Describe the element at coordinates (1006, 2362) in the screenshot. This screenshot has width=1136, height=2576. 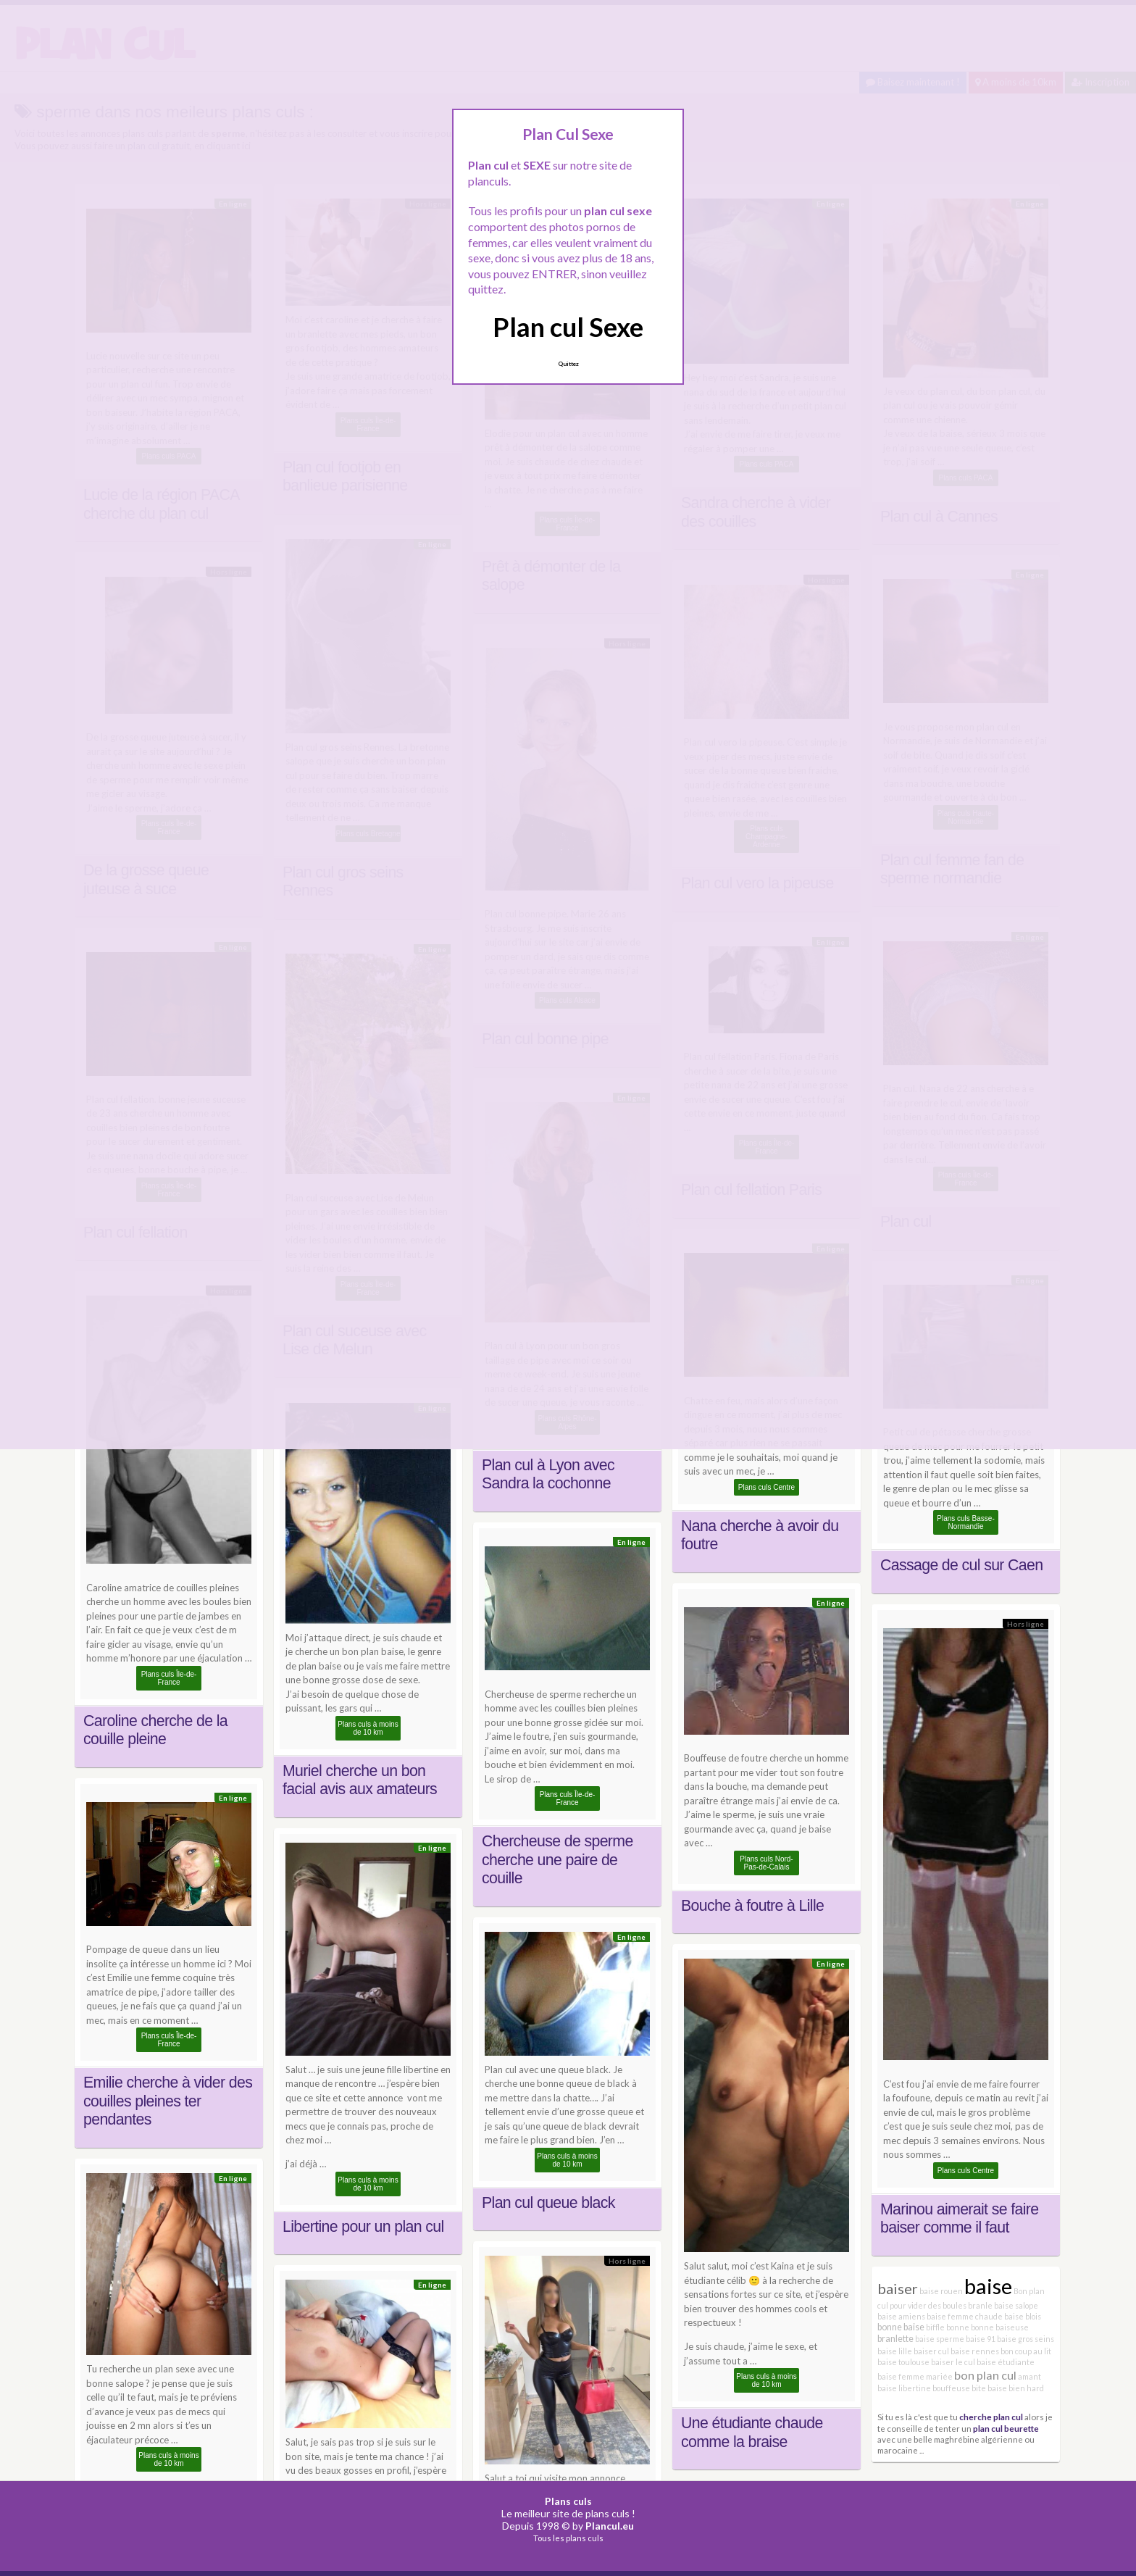
I see `baise étudiante` at that location.